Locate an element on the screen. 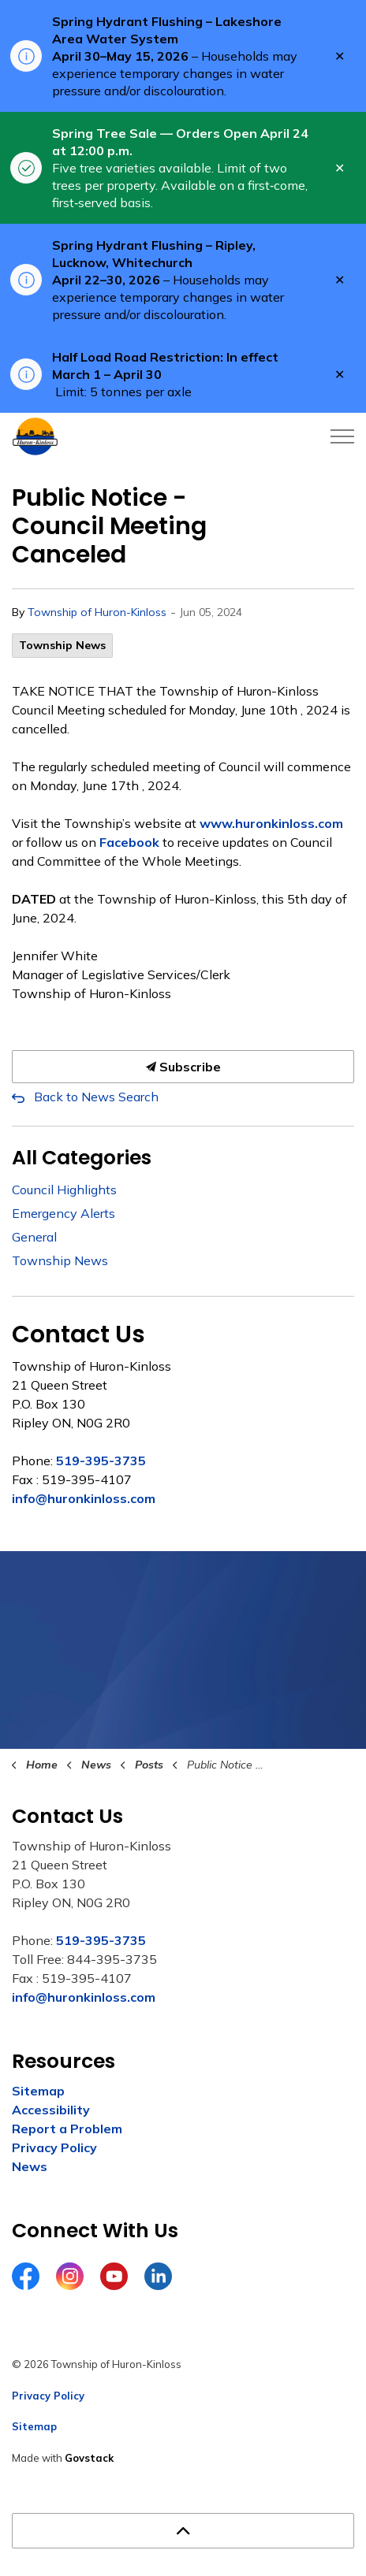 The width and height of the screenshot is (366, 2576). Township News is located at coordinates (62, 645).